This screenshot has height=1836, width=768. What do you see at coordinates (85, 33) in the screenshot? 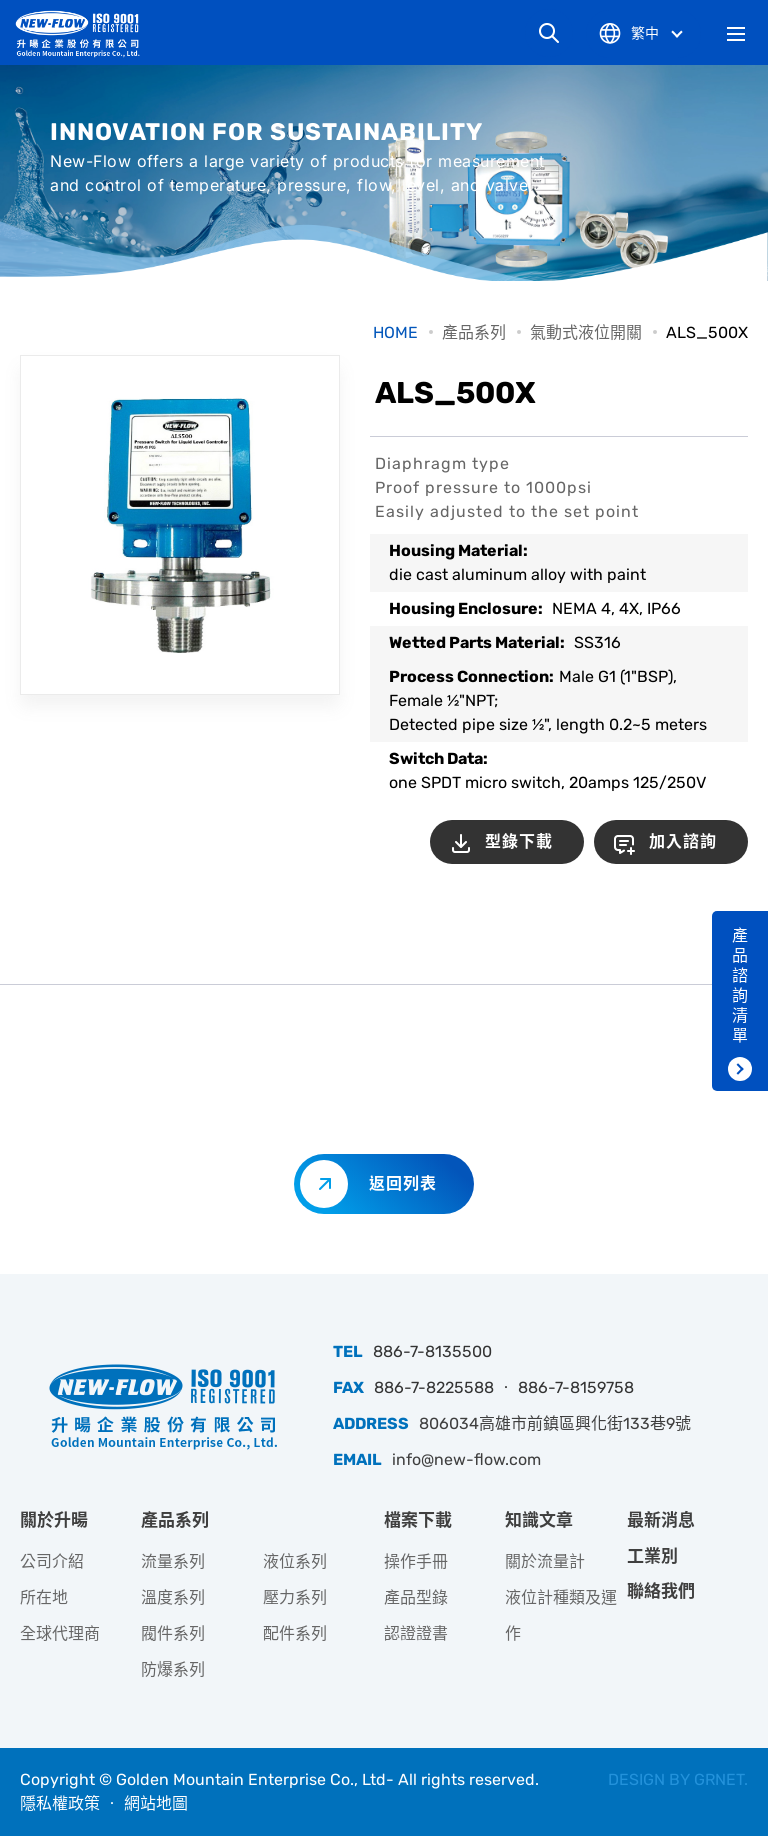
I see `升暘企業股份有限公司｜專業工業儀器銷售和技術支援服務` at bounding box center [85, 33].